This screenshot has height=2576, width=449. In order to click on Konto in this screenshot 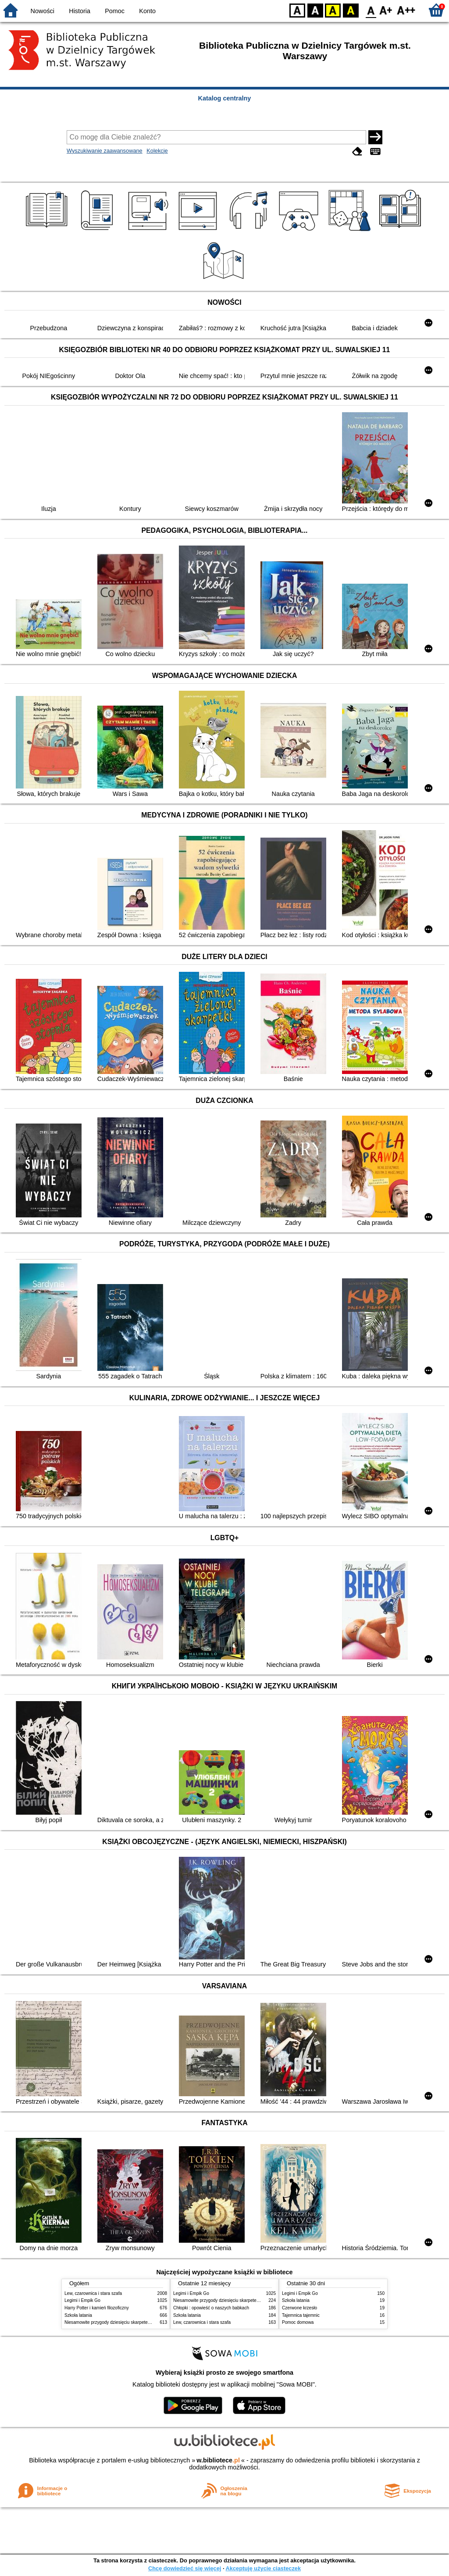, I will do `click(147, 10)`.